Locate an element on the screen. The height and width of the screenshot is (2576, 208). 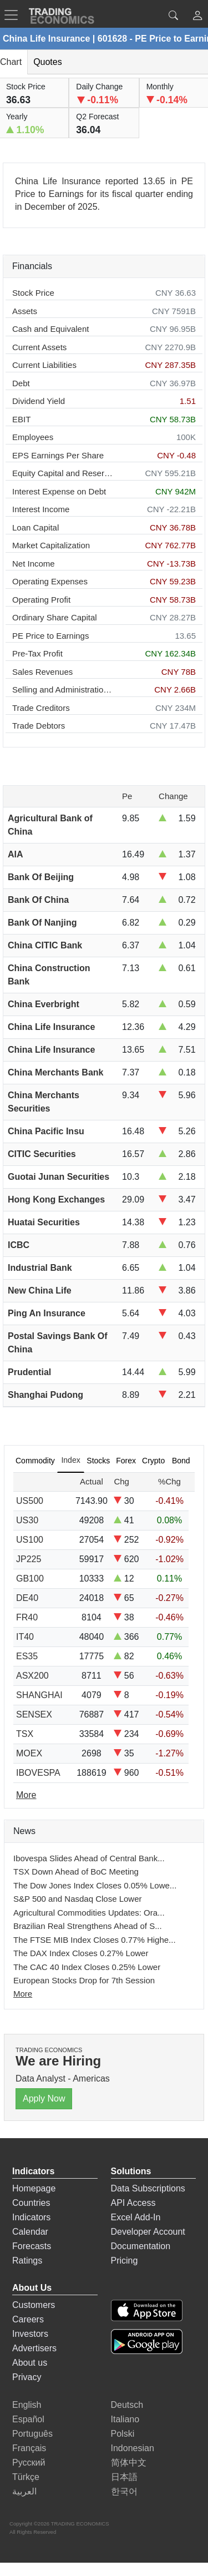
Operating Expenses is located at coordinates (50, 581).